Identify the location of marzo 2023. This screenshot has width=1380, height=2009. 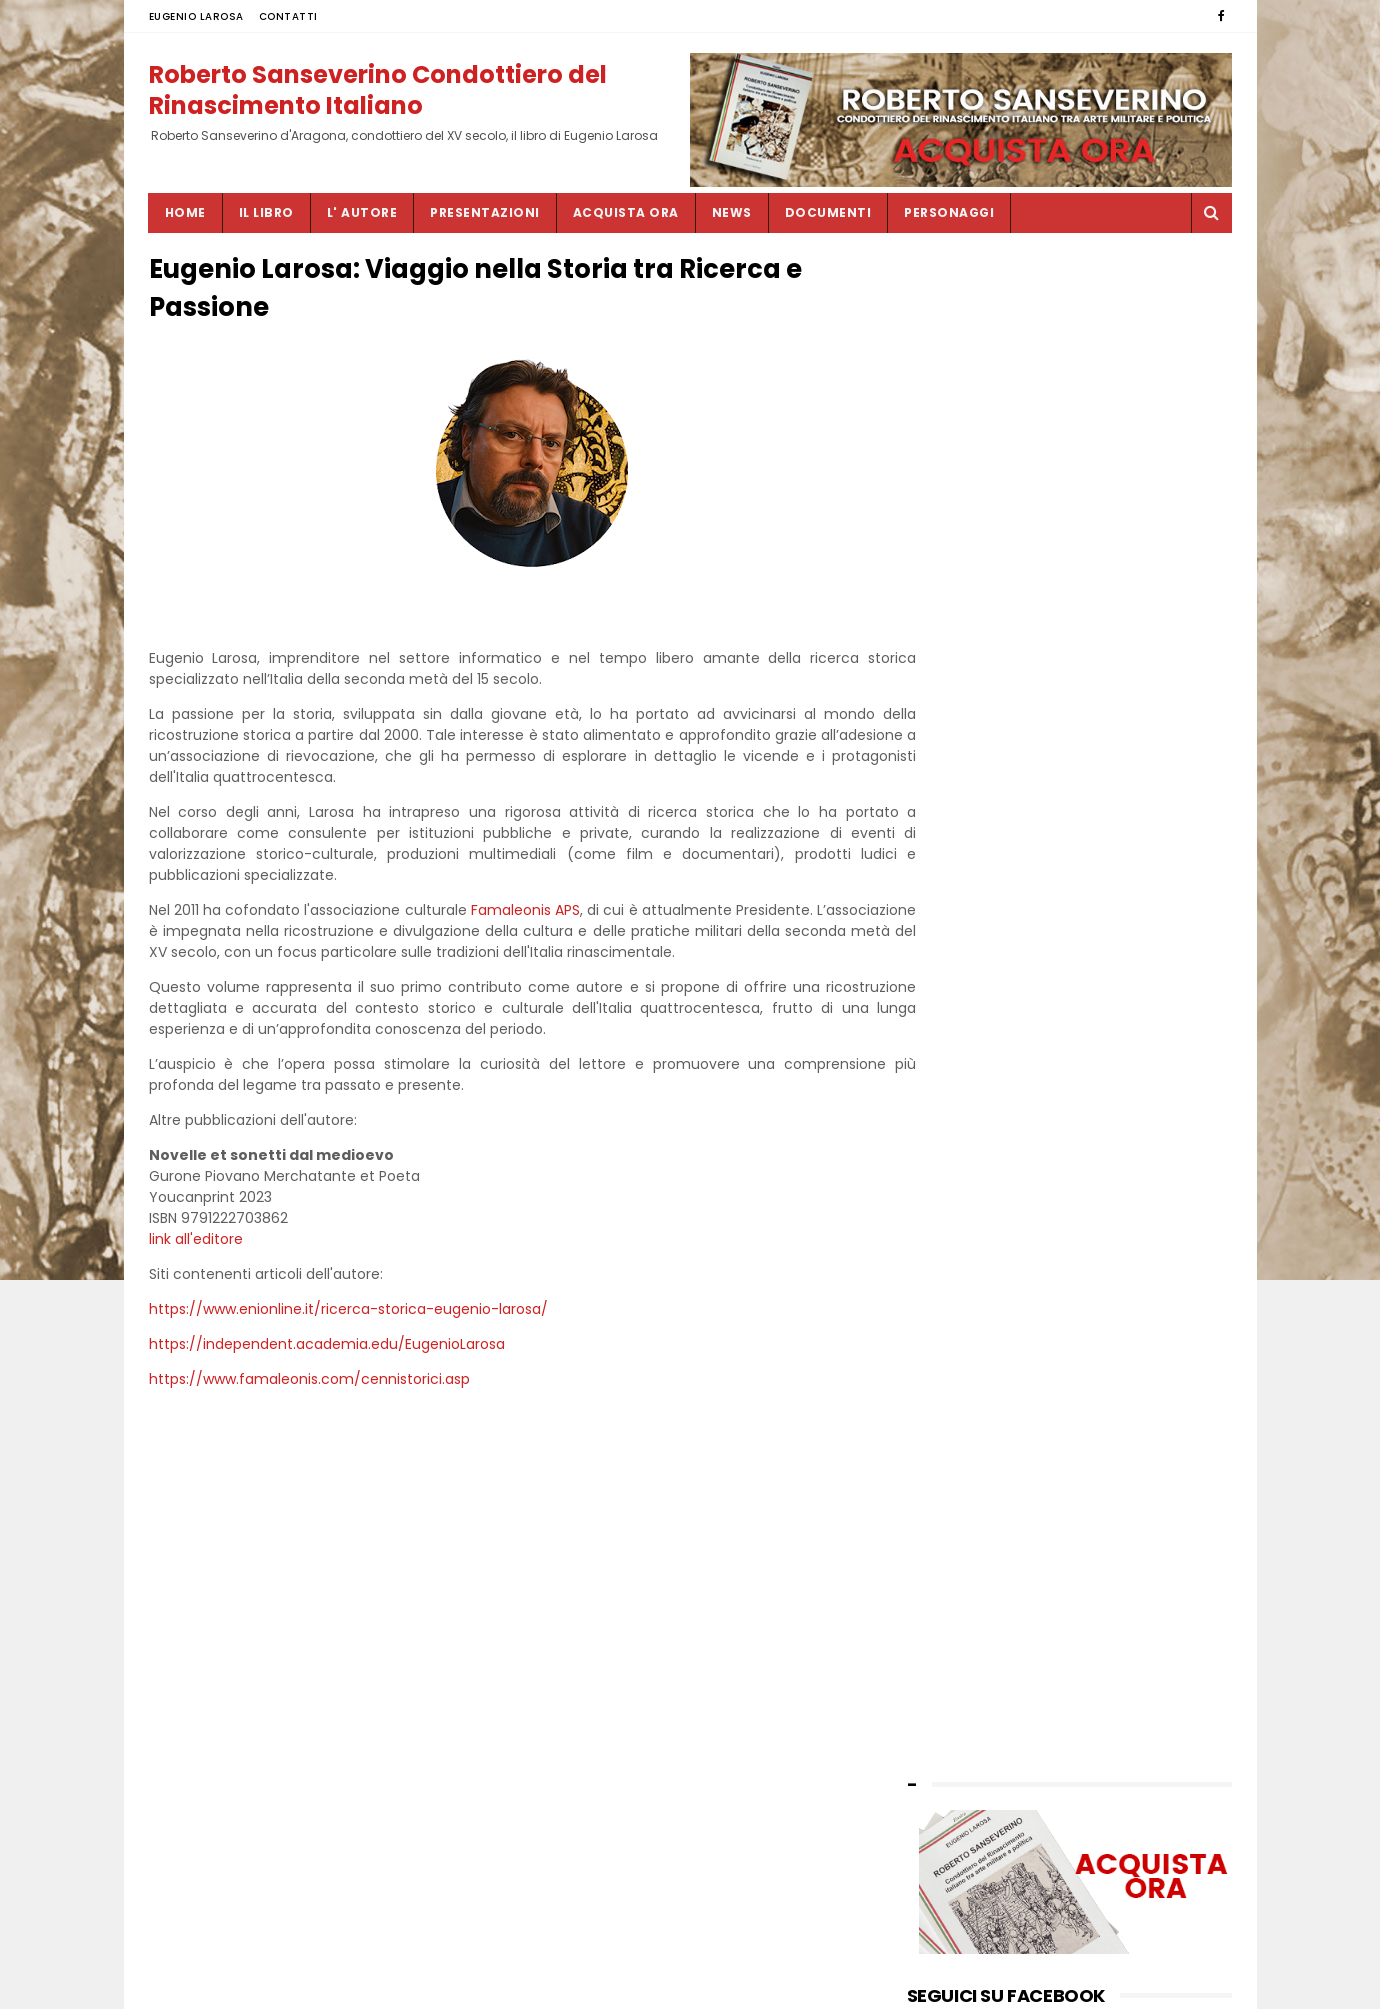
(947, 1184).